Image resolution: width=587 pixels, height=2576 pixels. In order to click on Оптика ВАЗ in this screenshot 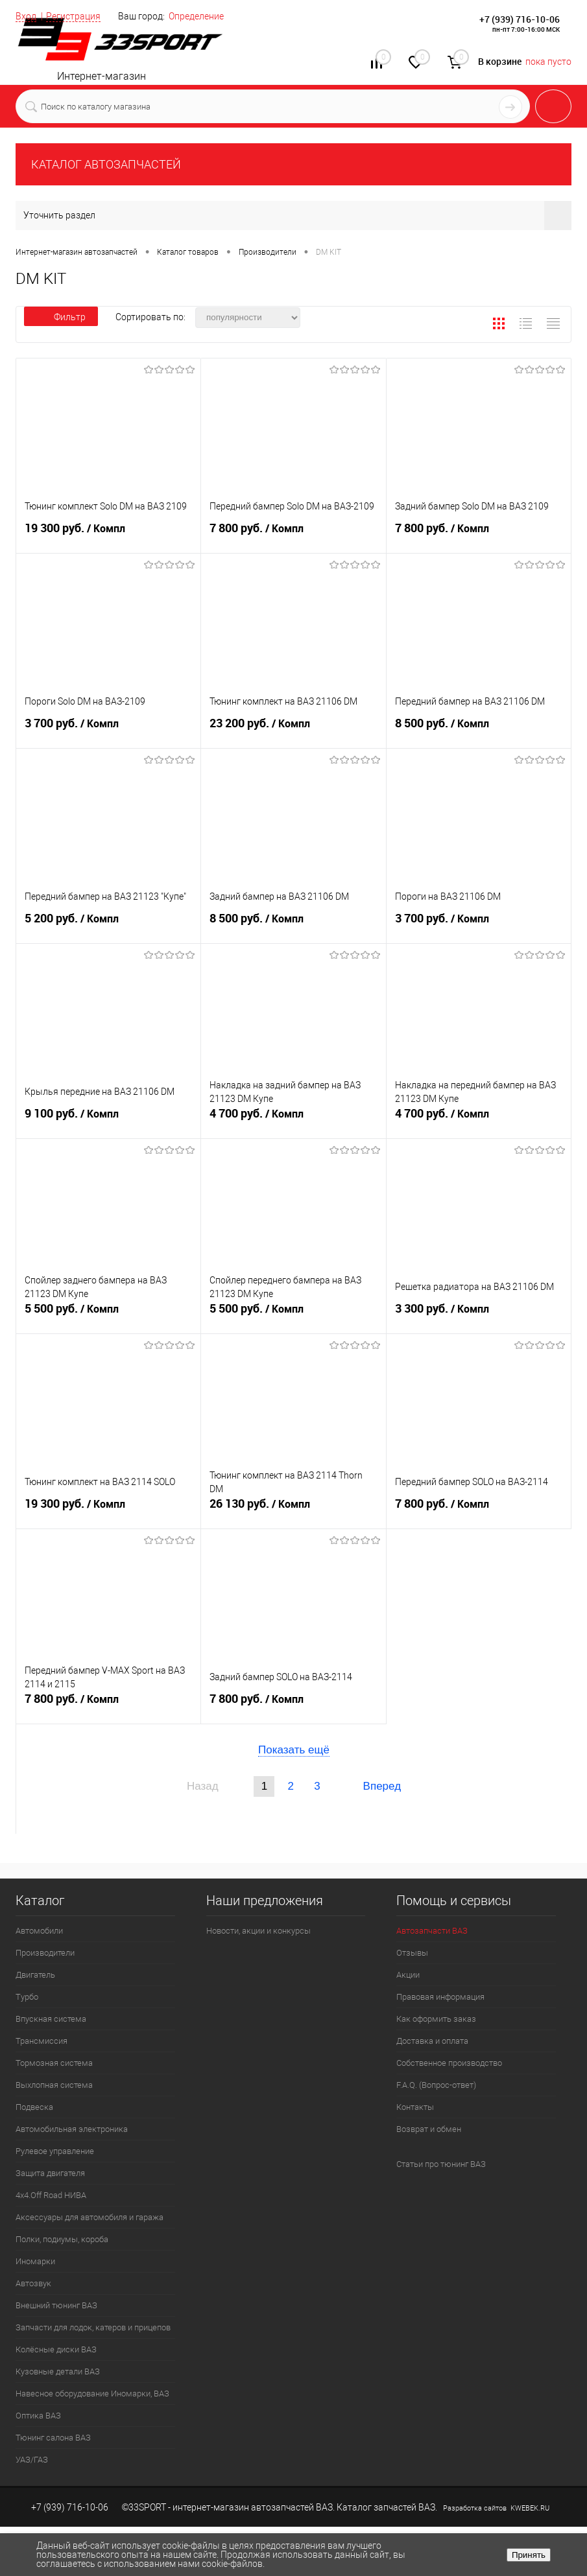, I will do `click(38, 2415)`.